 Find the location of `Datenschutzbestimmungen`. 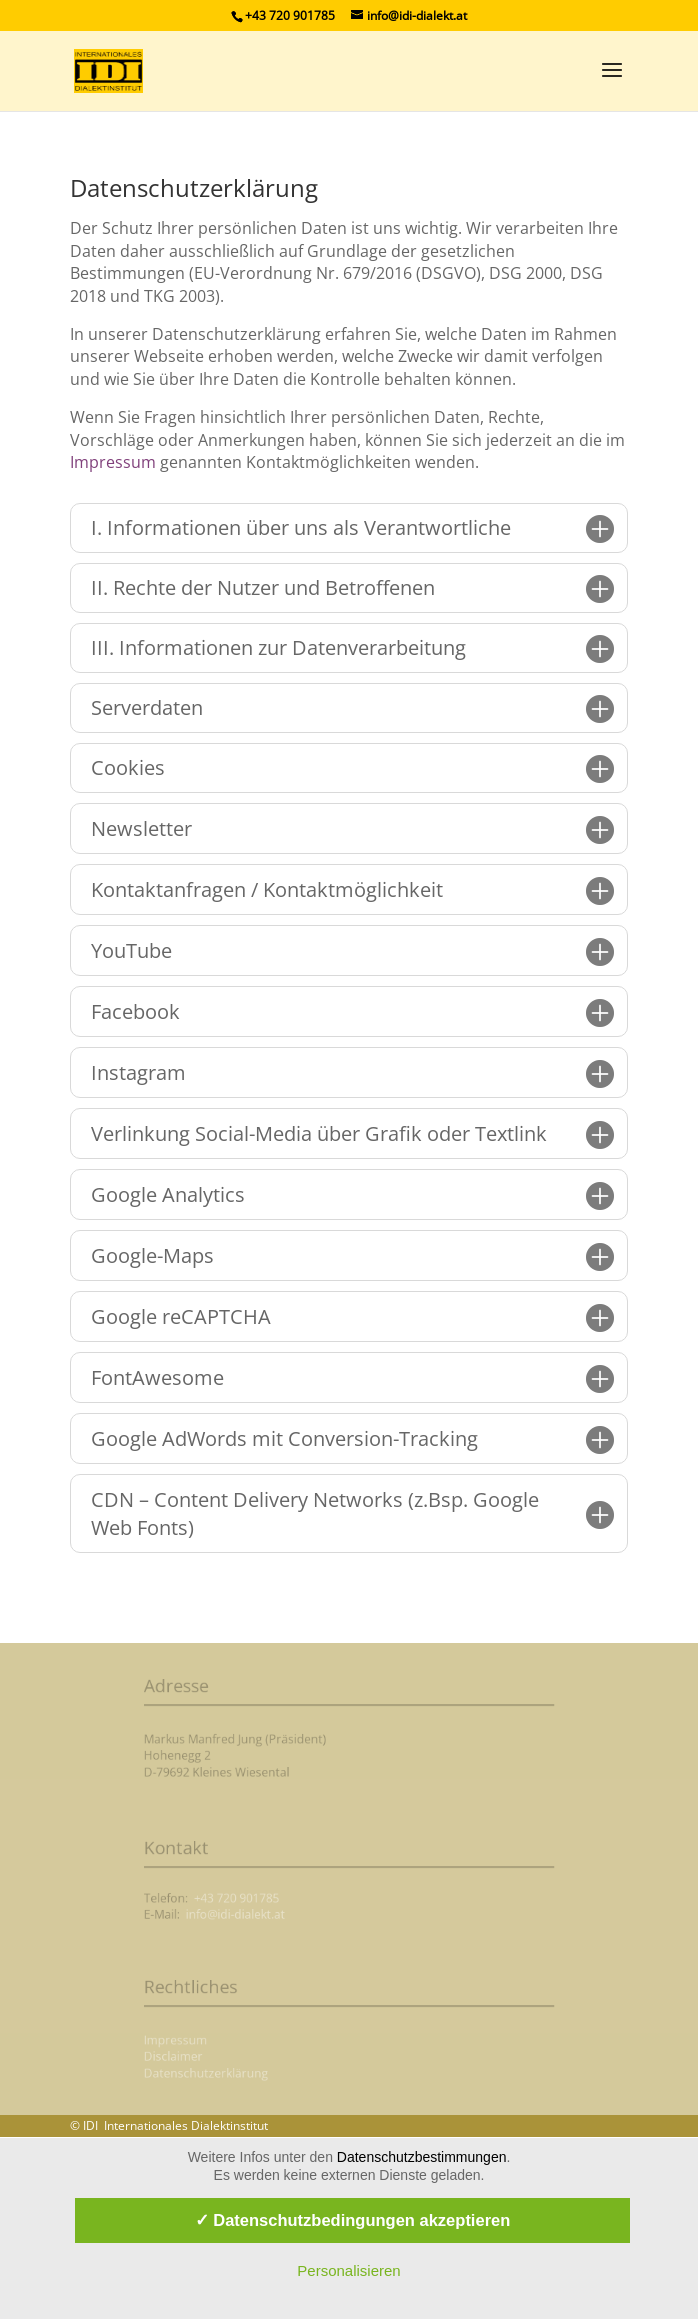

Datenschutzbestimmungen is located at coordinates (422, 2157).